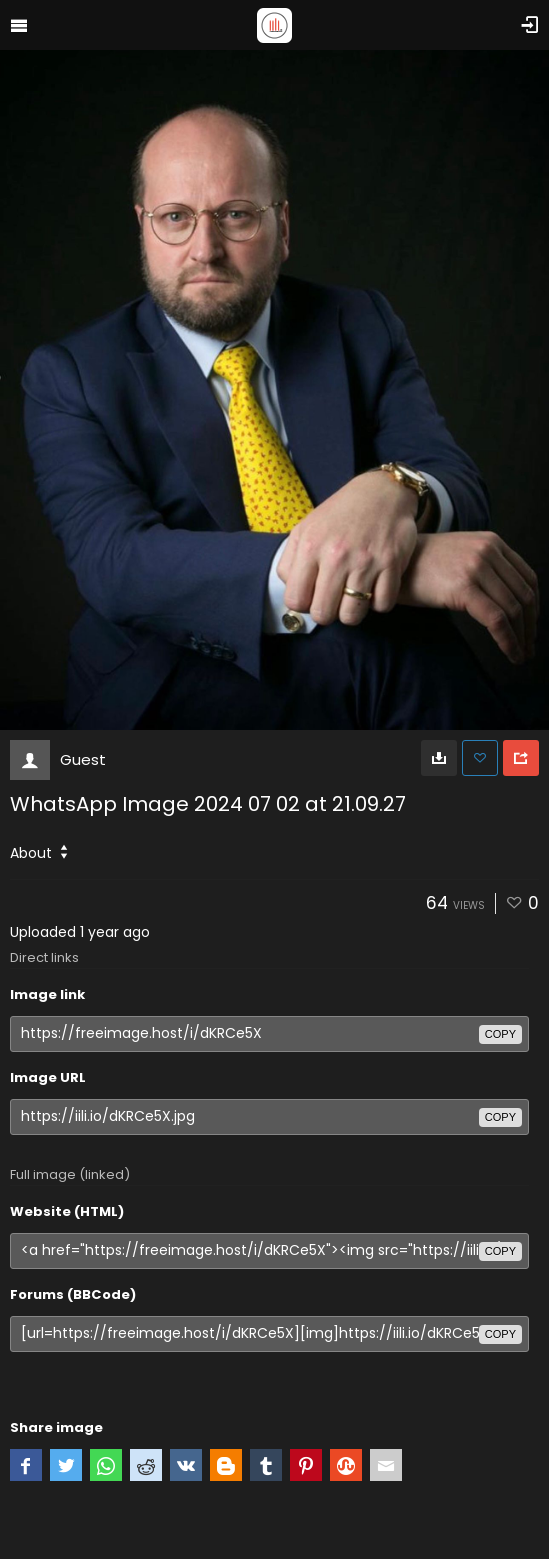 The width and height of the screenshot is (549, 1559). What do you see at coordinates (500, 1034) in the screenshot?
I see `copy` at bounding box center [500, 1034].